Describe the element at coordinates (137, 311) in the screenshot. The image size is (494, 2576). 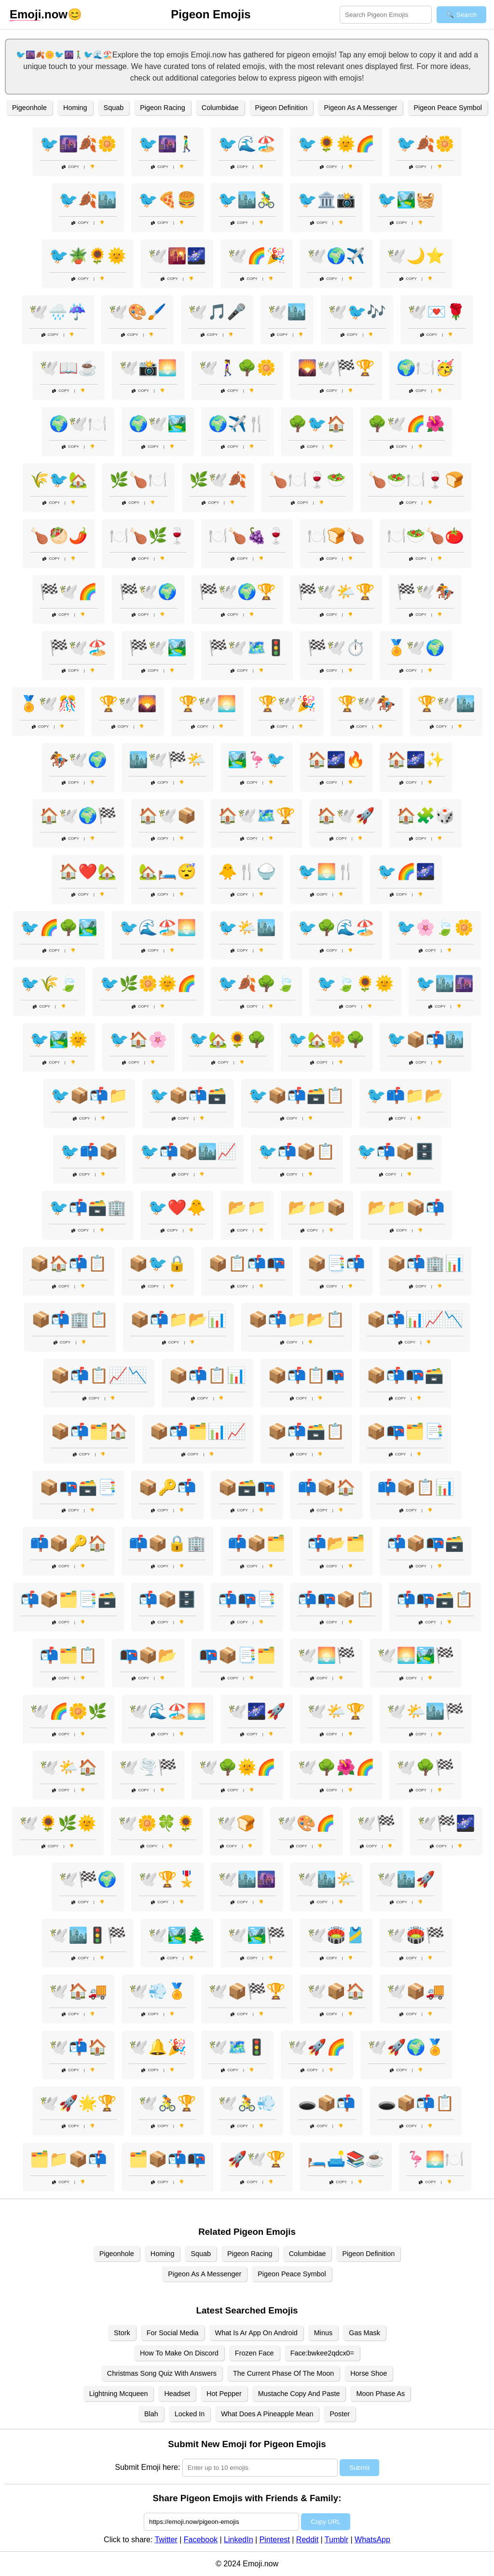
I see `🕊️🎨🖌️` at that location.